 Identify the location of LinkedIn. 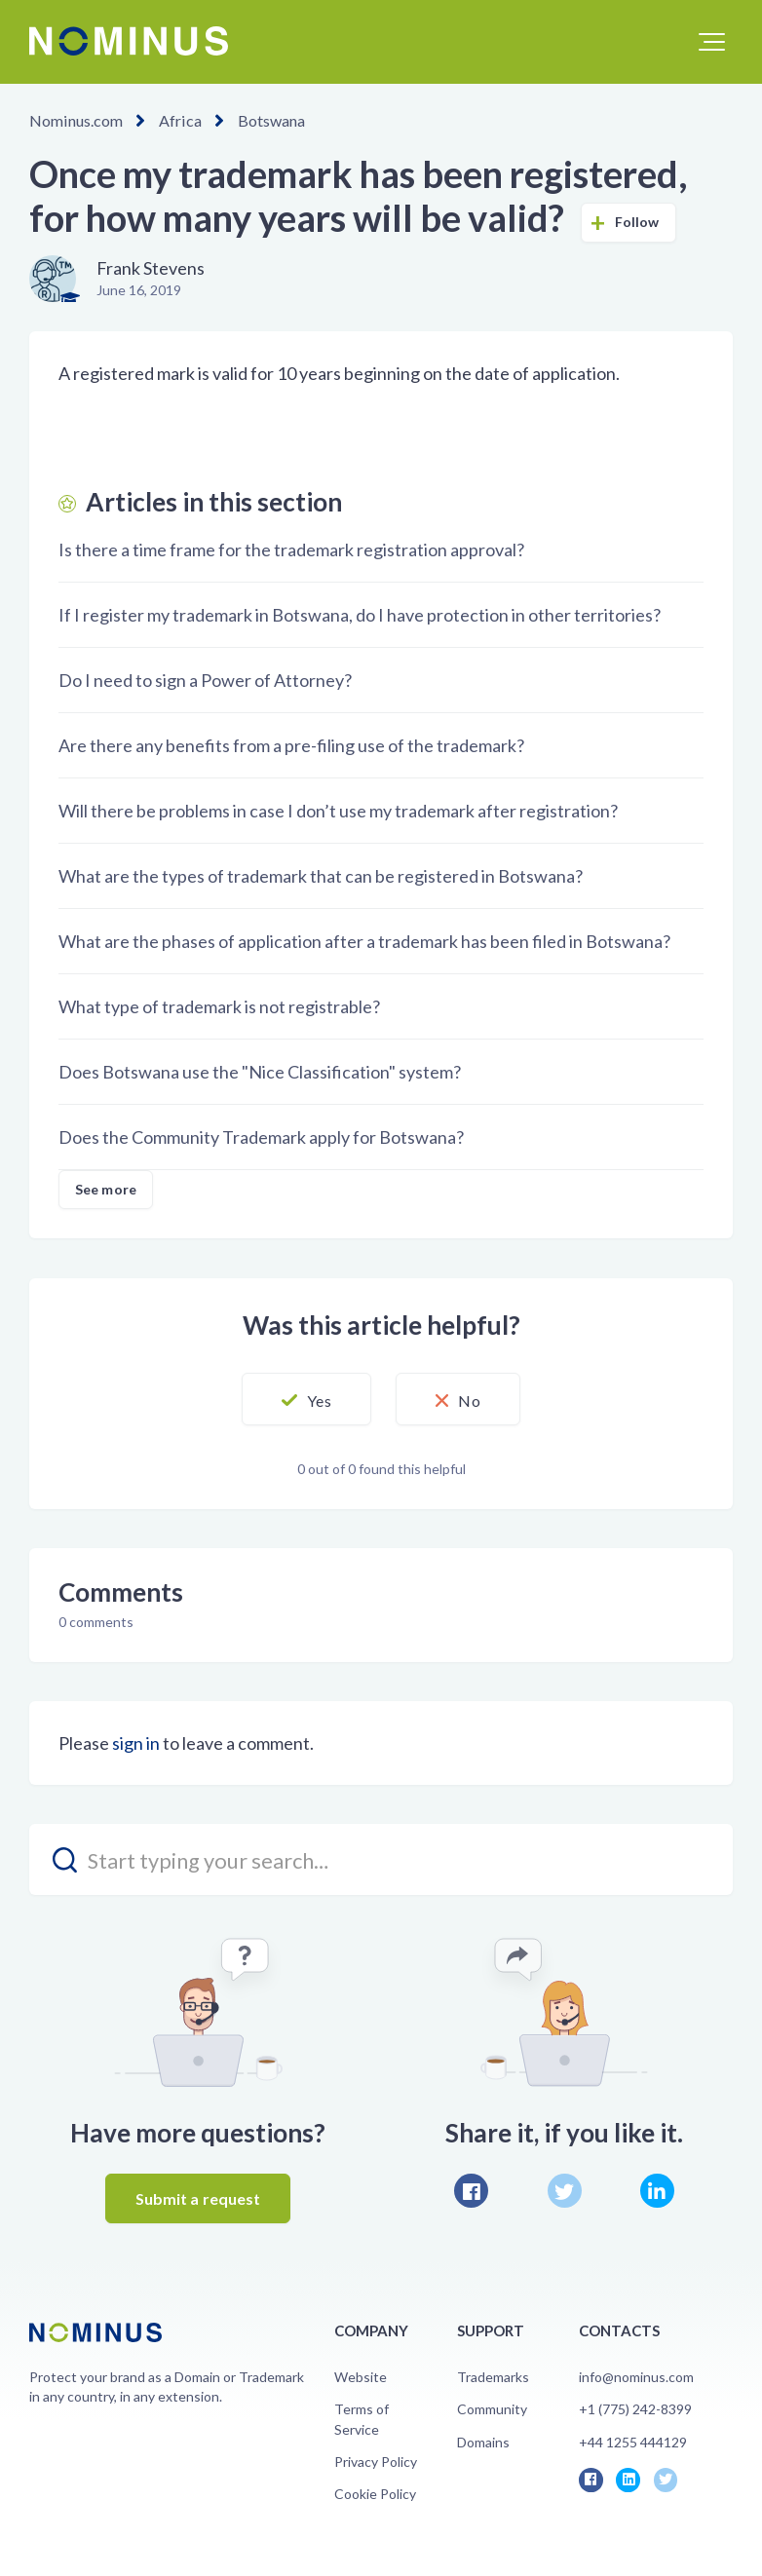
(657, 2191).